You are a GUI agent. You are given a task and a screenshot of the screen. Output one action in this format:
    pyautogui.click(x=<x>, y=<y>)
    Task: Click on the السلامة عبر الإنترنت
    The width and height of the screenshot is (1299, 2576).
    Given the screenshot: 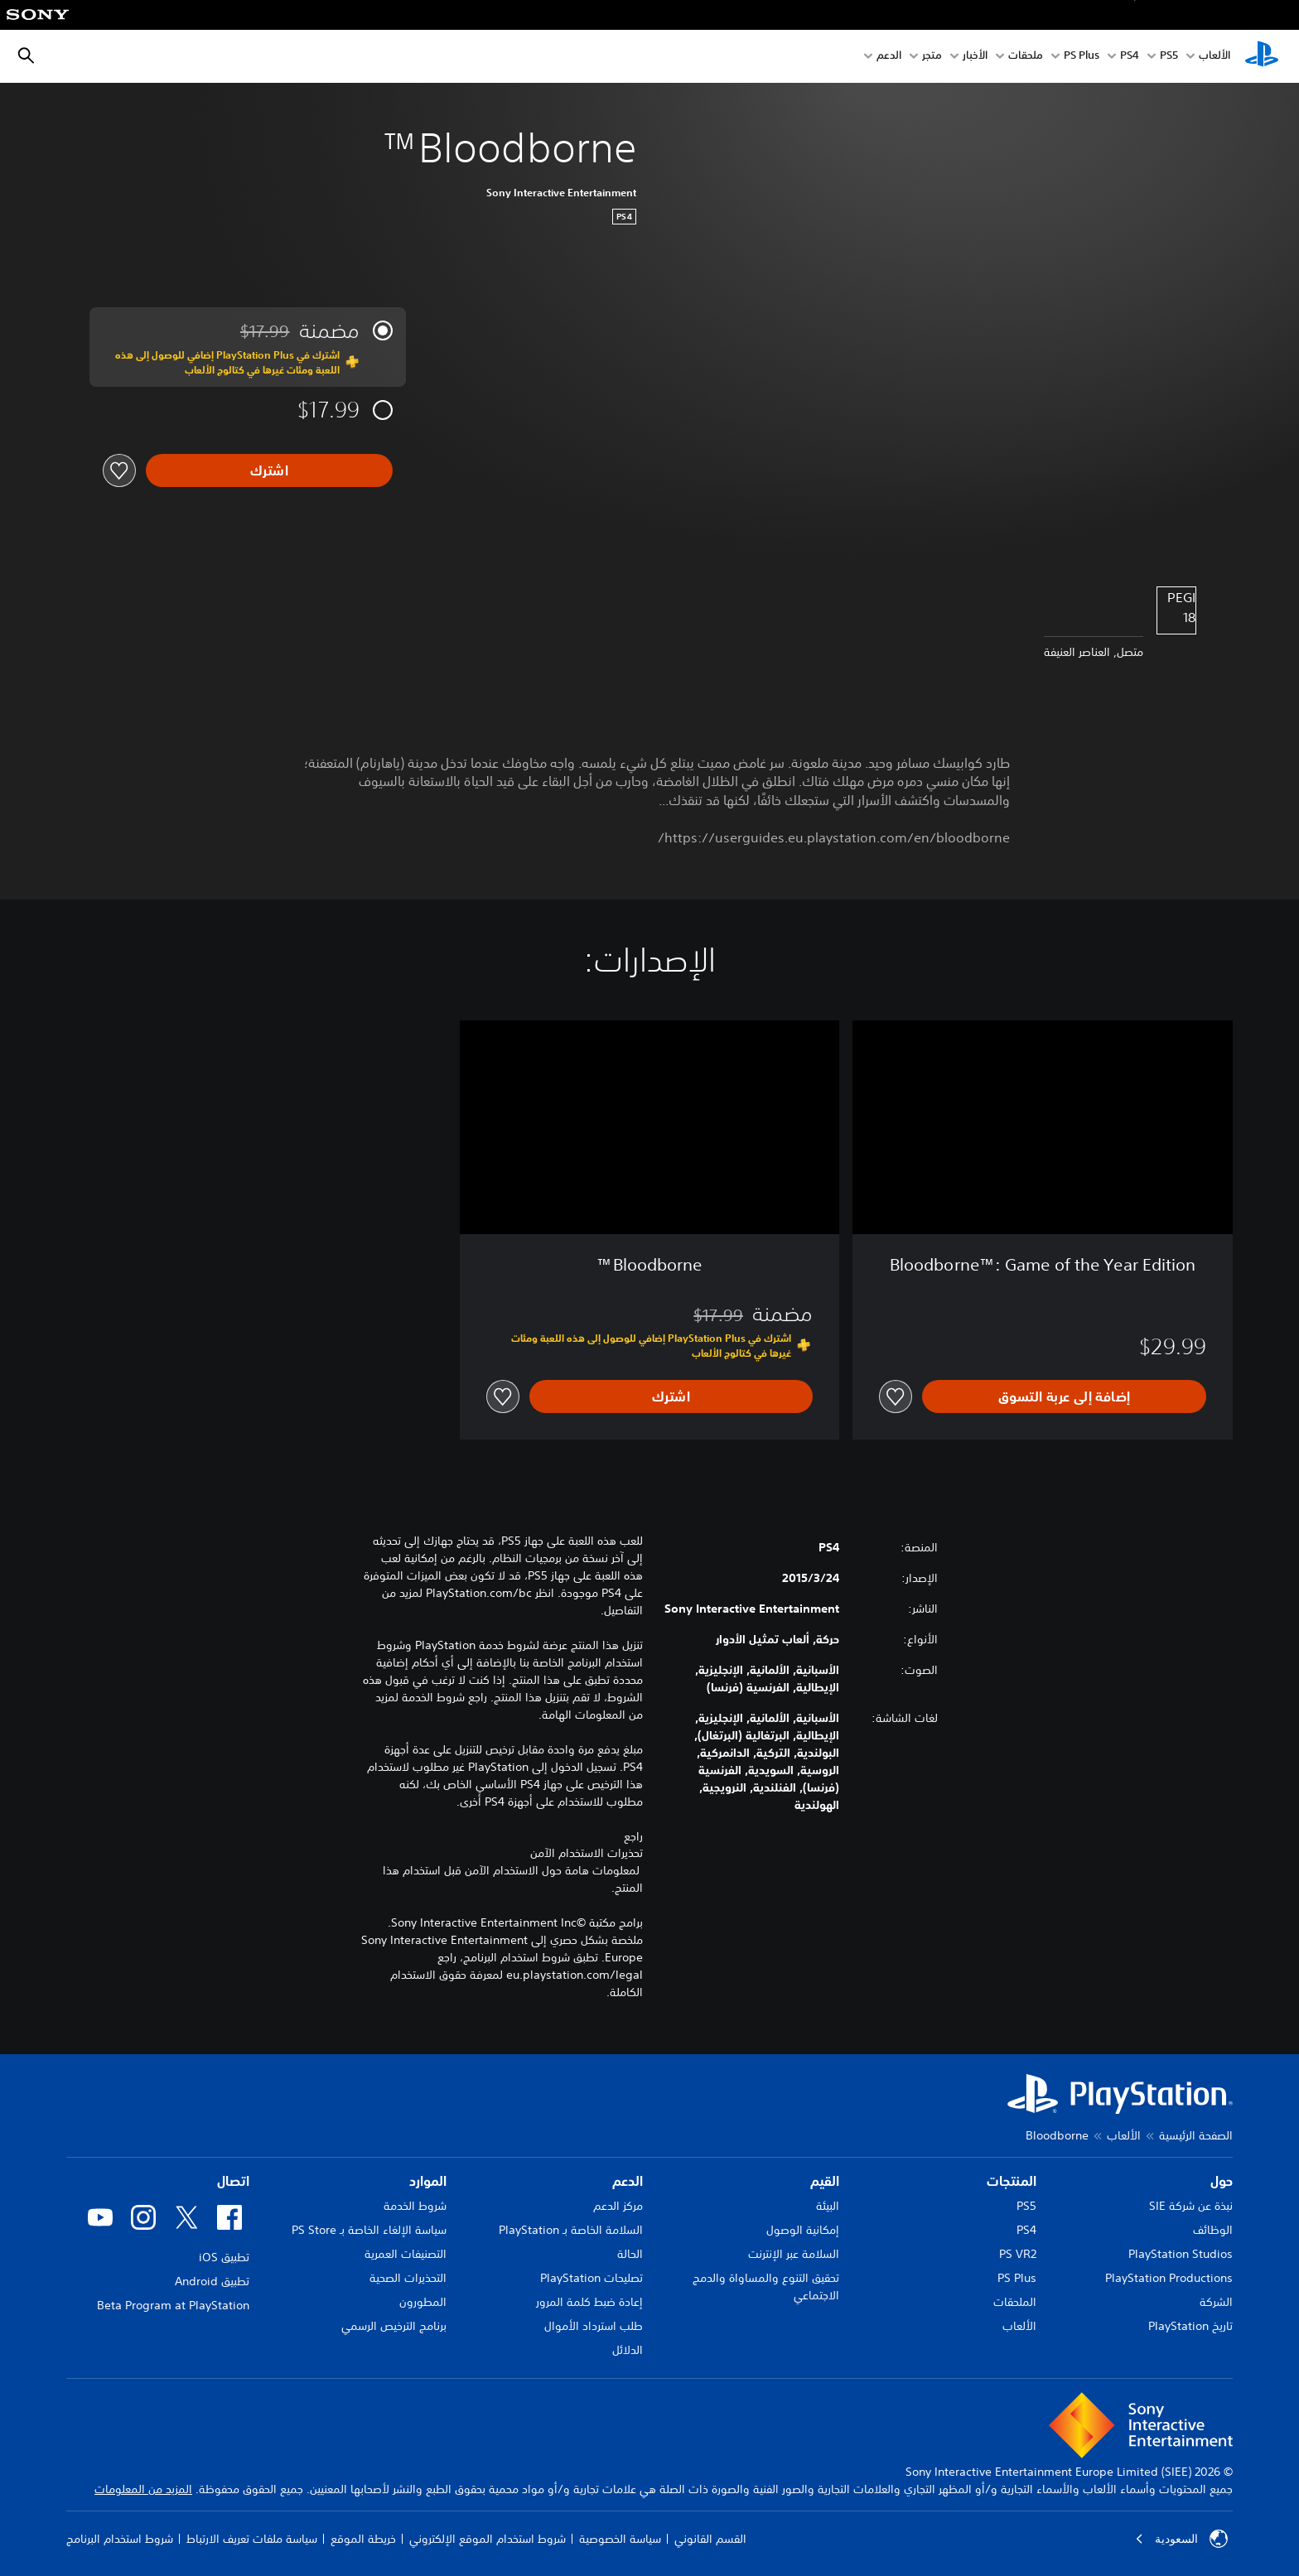 What is the action you would take?
    pyautogui.click(x=793, y=2253)
    